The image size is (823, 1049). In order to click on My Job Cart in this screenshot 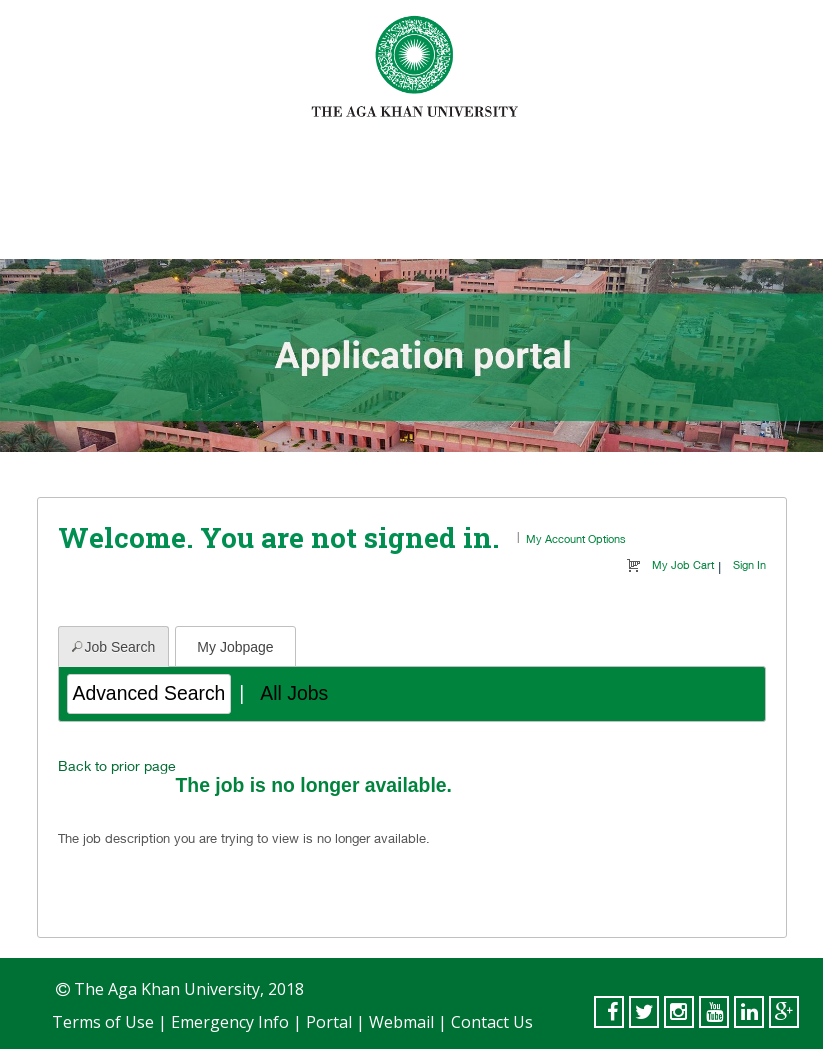, I will do `click(683, 564)`.